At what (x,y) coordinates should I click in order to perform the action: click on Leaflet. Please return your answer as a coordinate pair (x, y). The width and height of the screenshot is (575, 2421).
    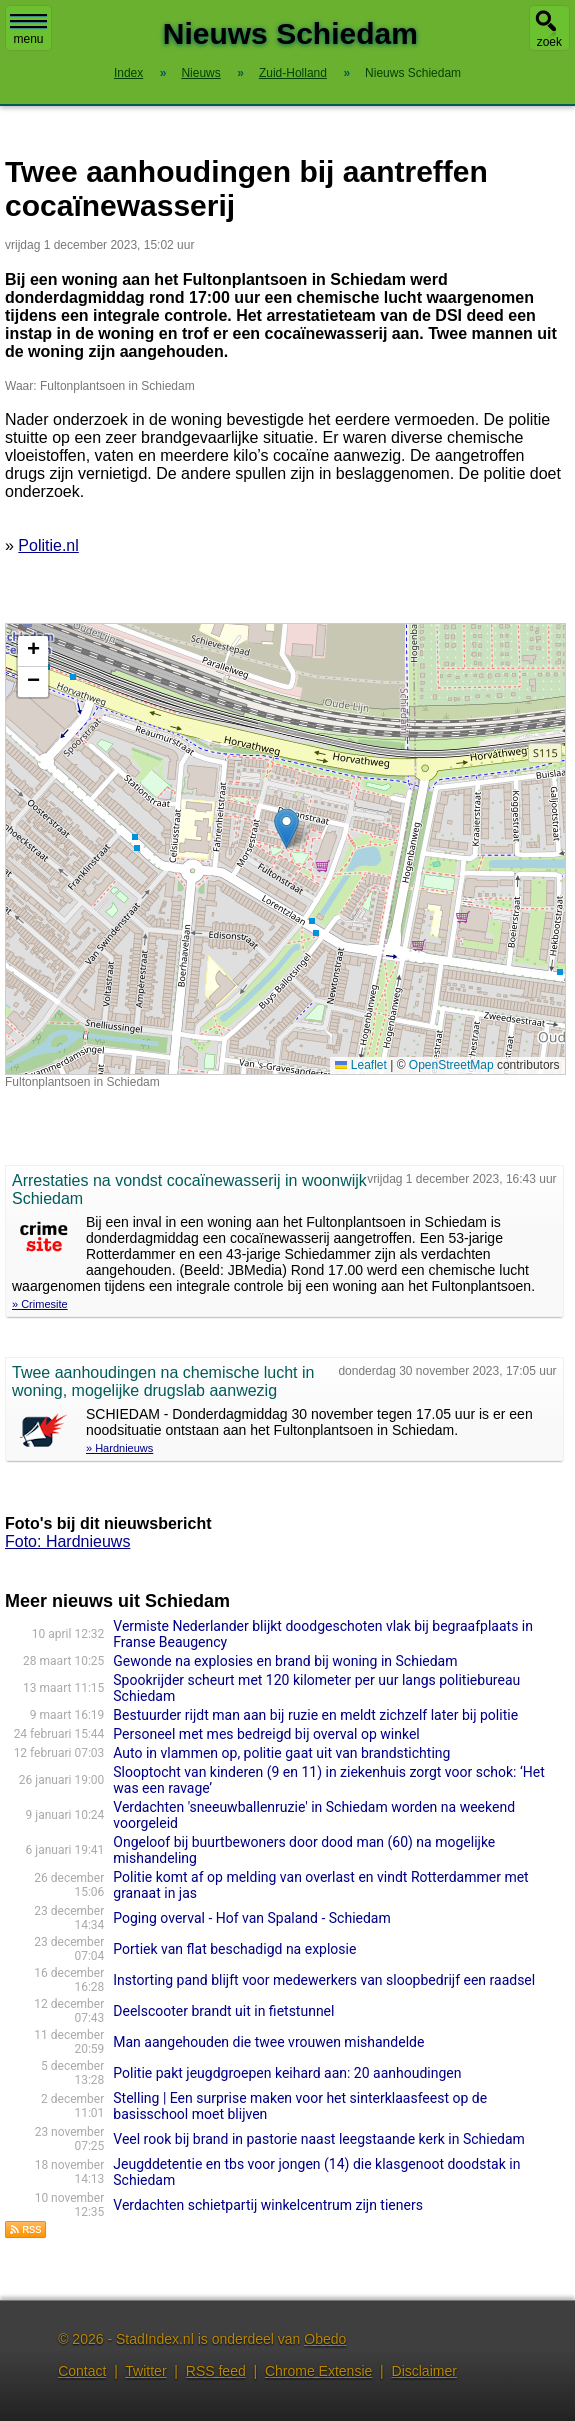
    Looking at the image, I should click on (360, 1065).